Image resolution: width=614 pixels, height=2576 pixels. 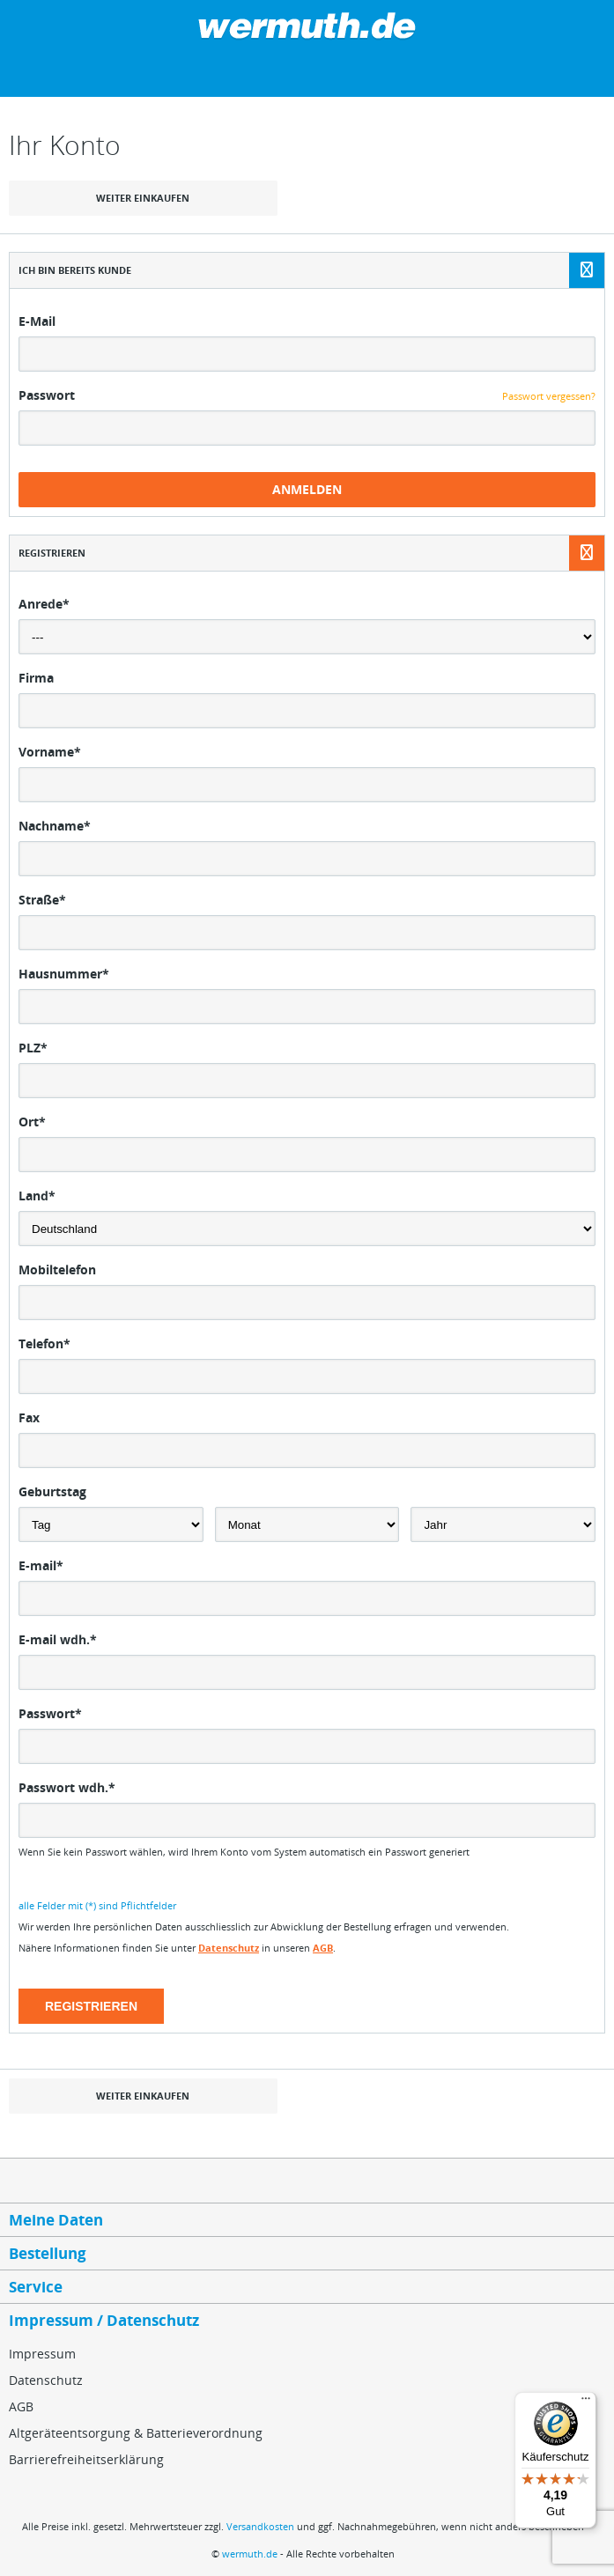 What do you see at coordinates (54, 825) in the screenshot?
I see `Nachname*` at bounding box center [54, 825].